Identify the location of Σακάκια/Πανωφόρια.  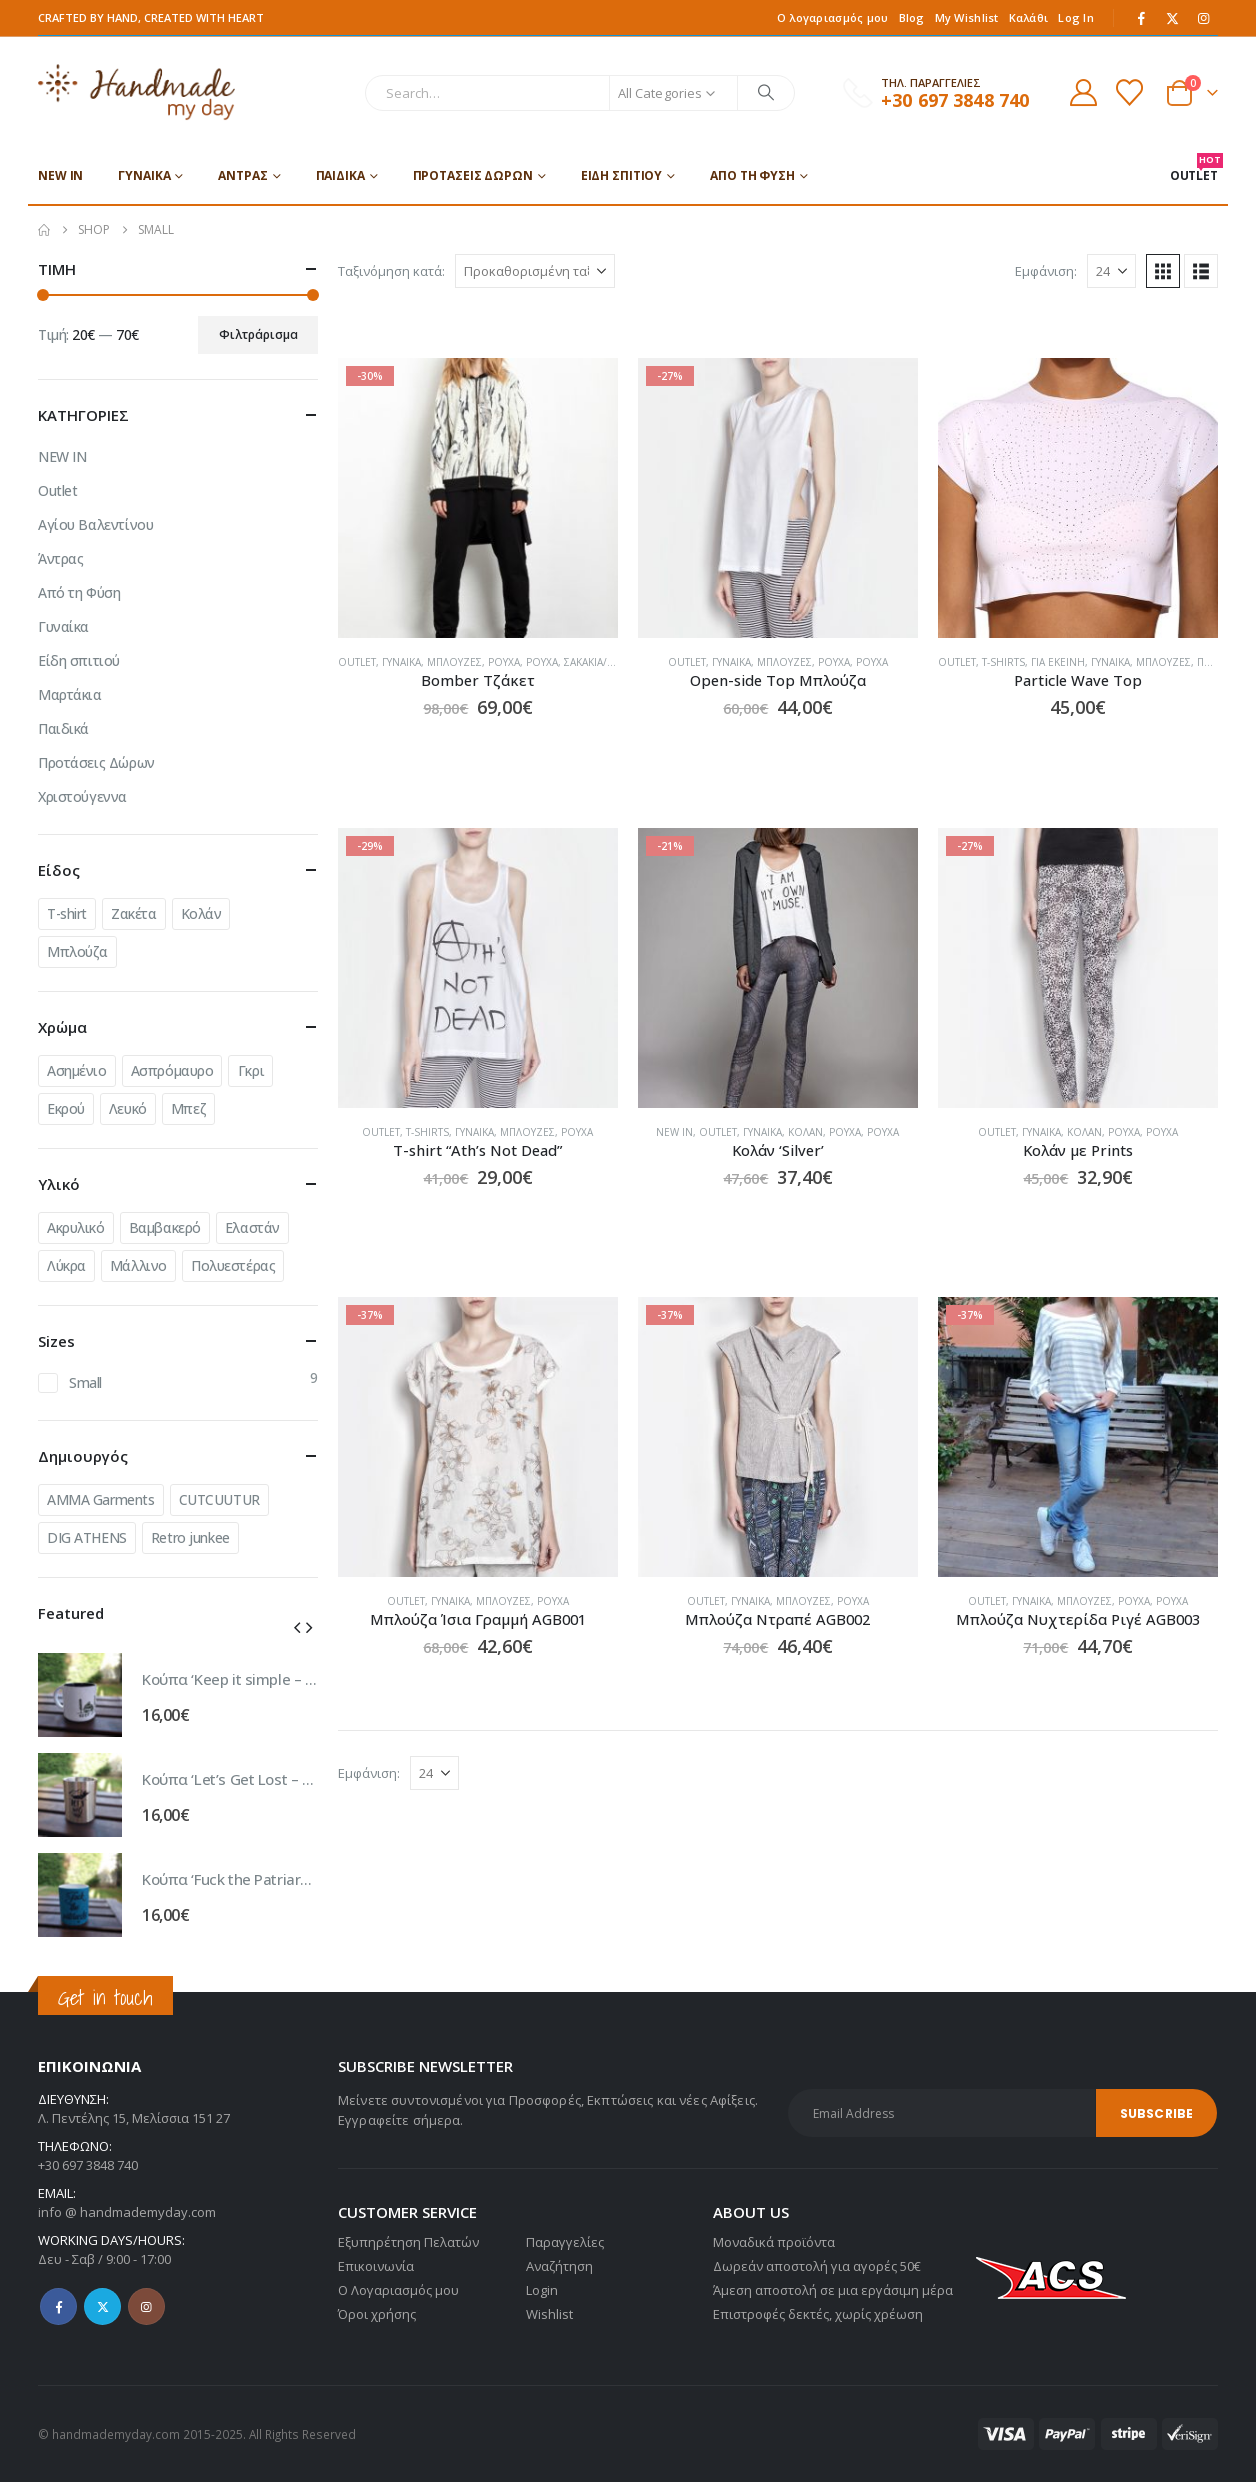
(616, 662).